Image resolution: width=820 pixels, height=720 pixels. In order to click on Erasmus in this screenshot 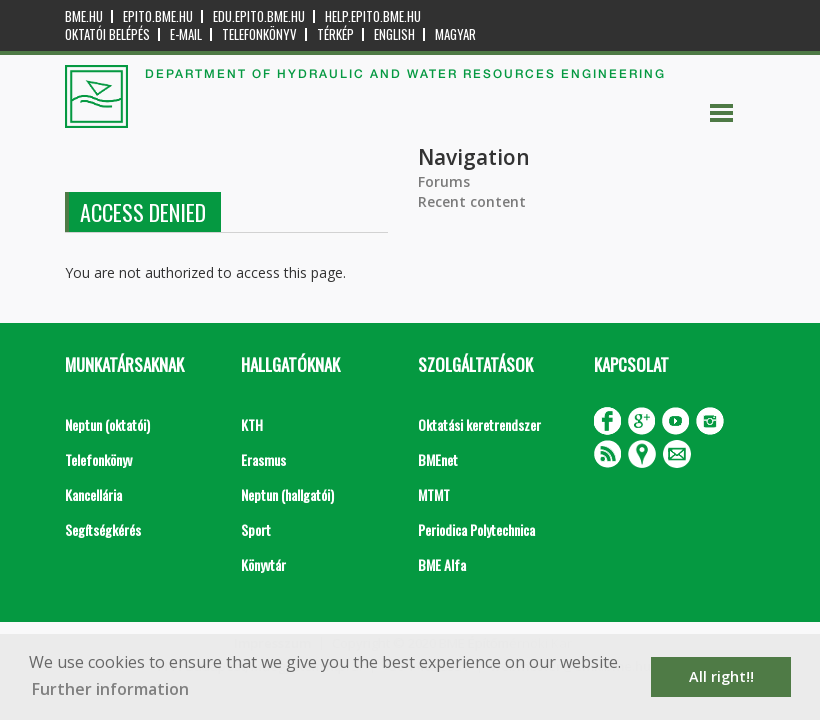, I will do `click(263, 459)`.